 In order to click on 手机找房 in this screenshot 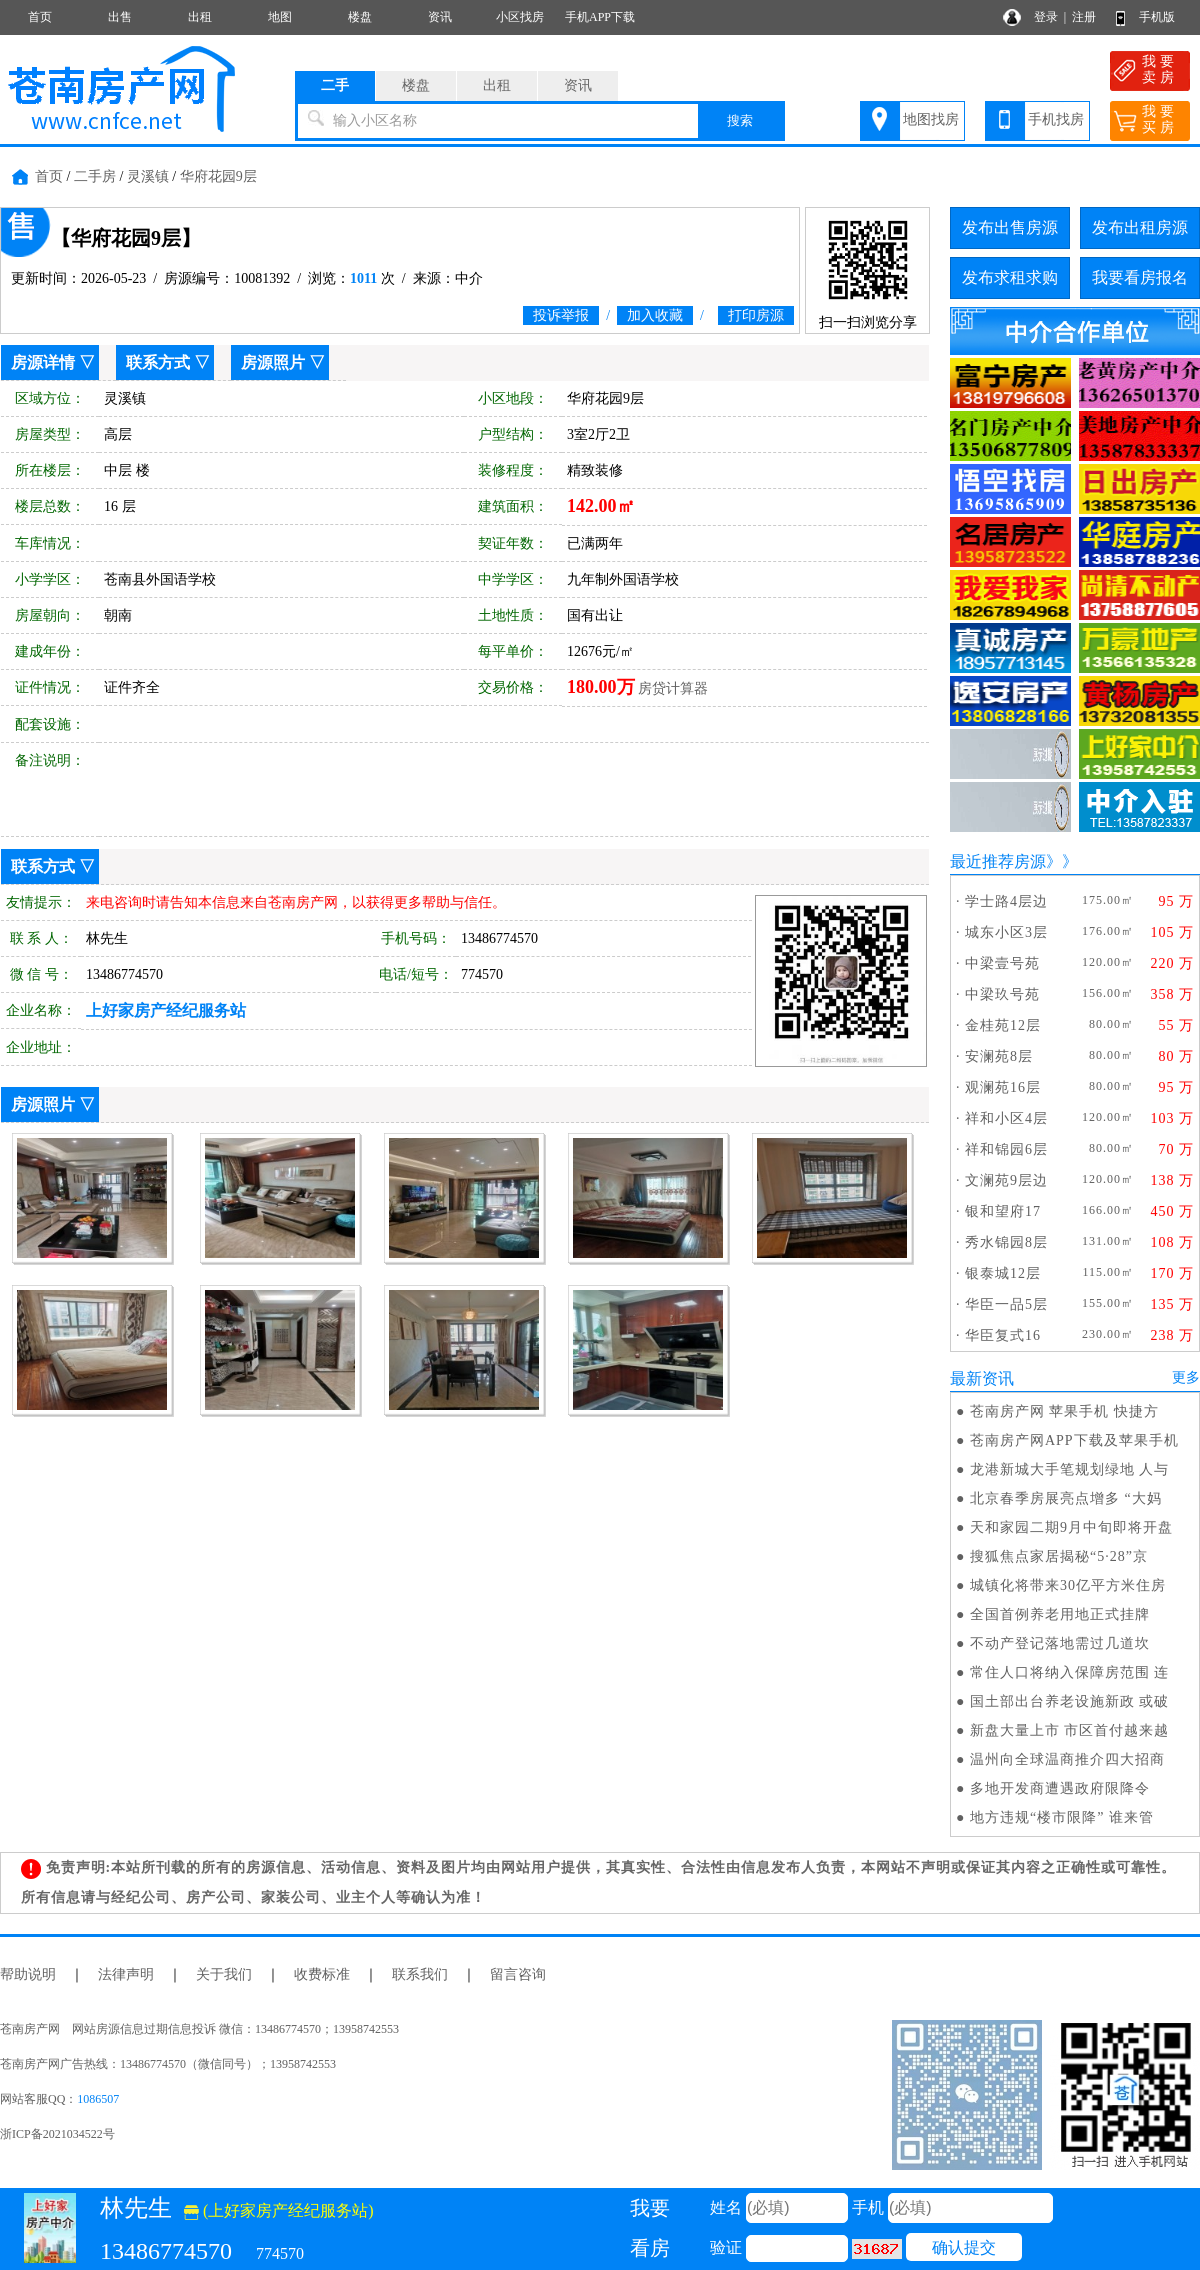, I will do `click(1056, 119)`.